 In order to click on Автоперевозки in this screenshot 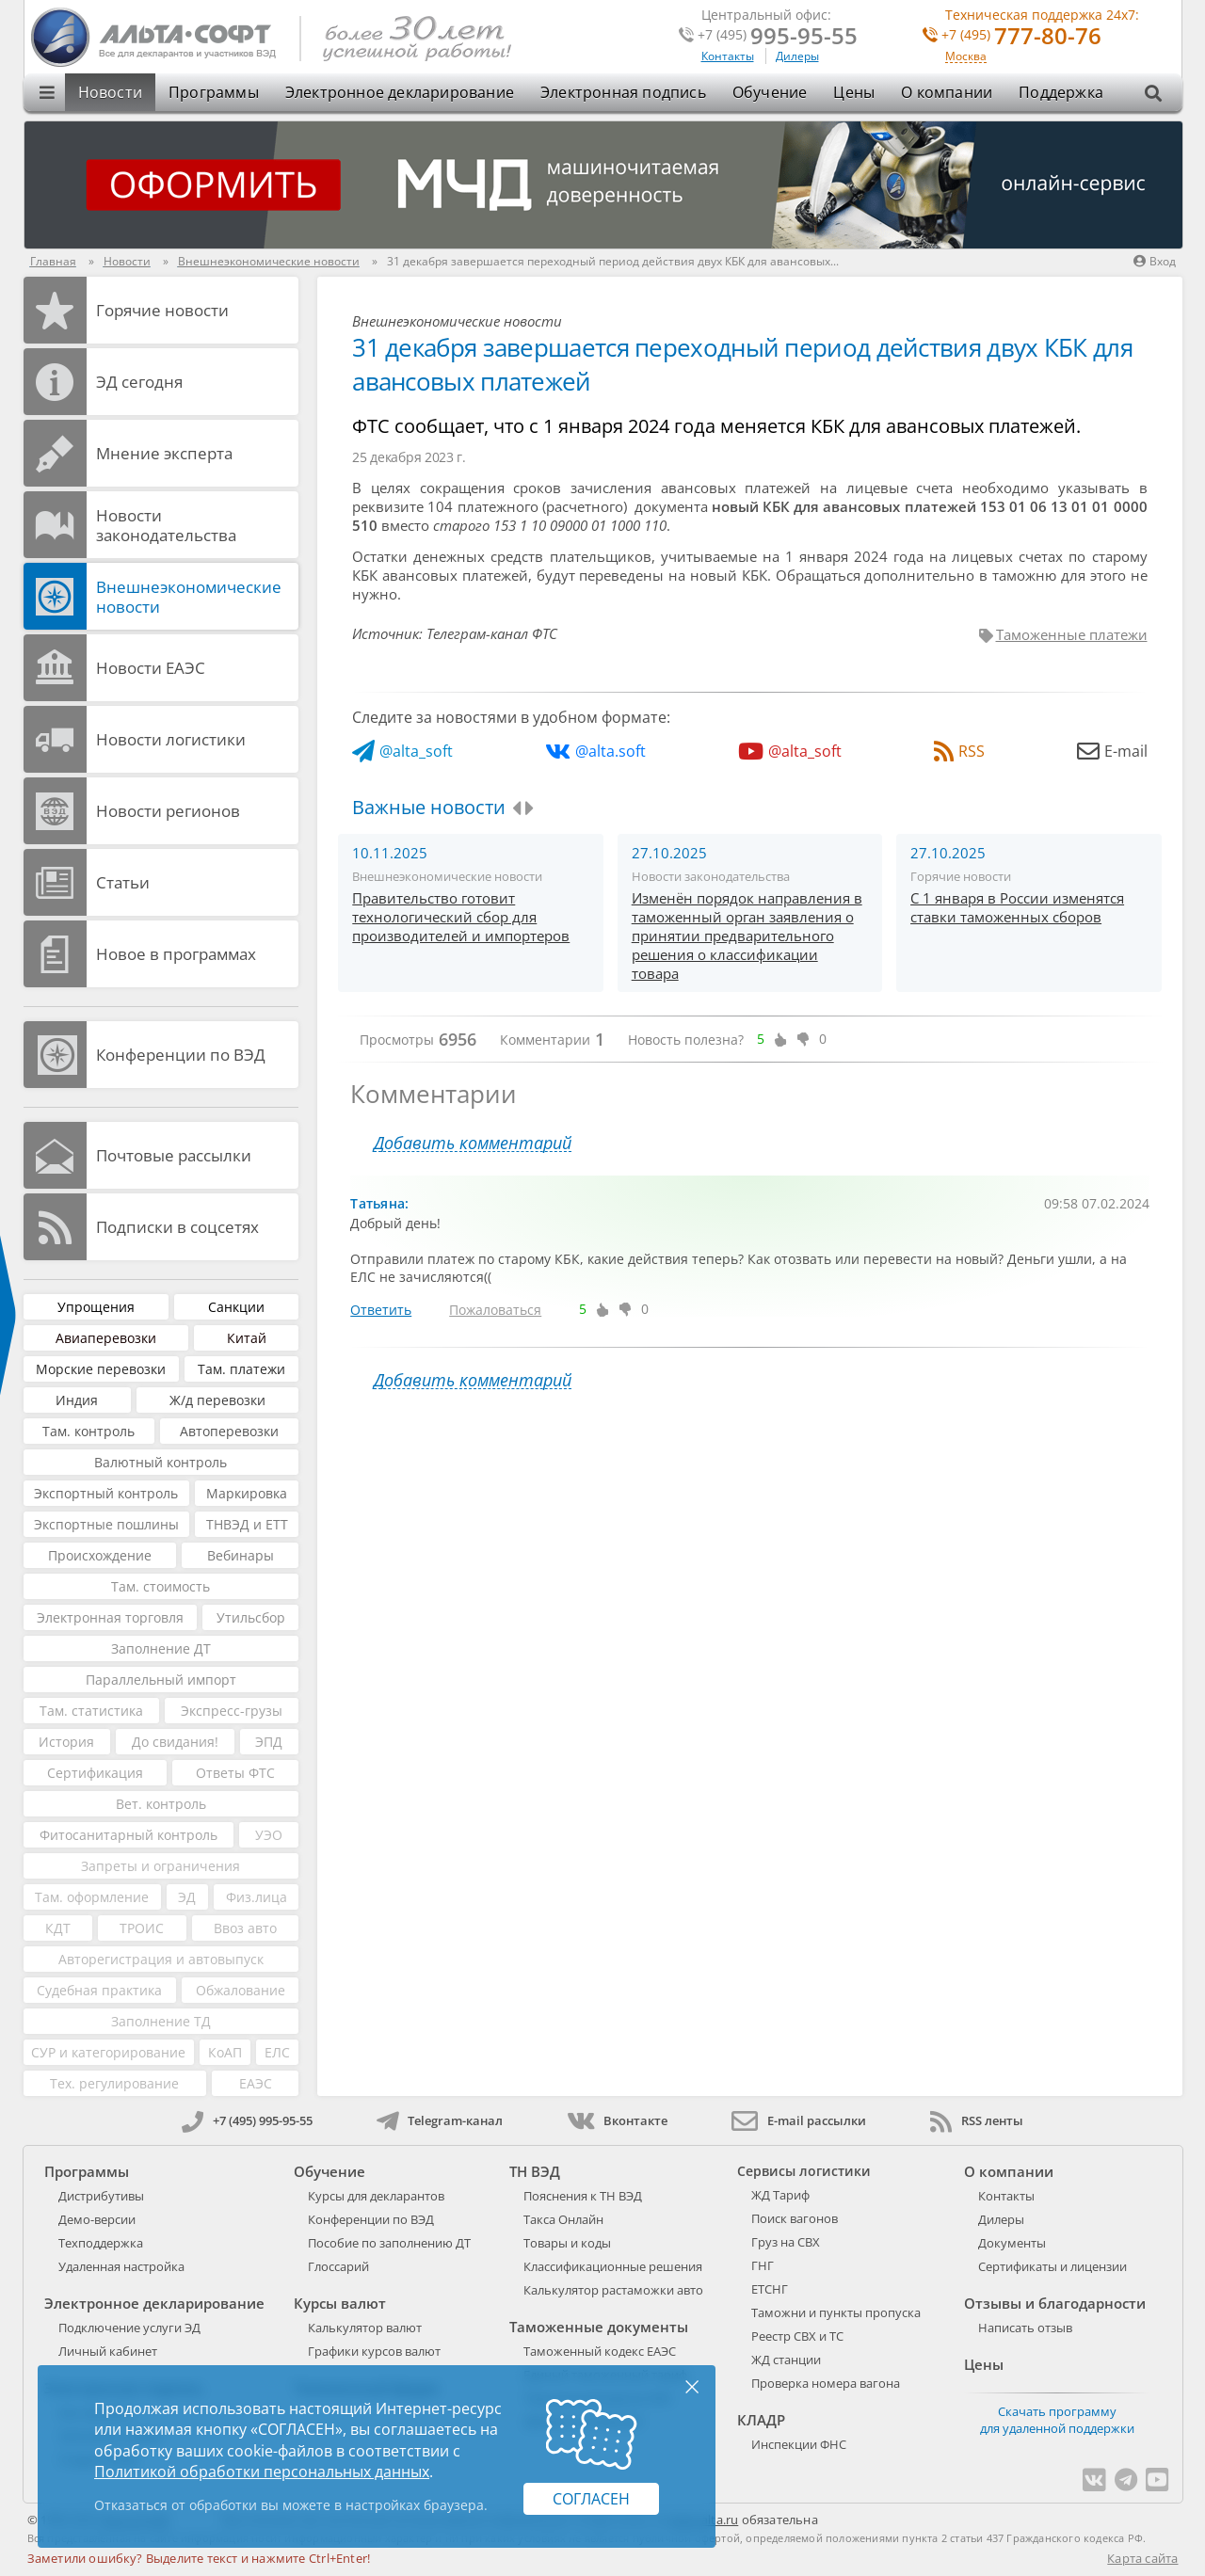, I will do `click(229, 1431)`.